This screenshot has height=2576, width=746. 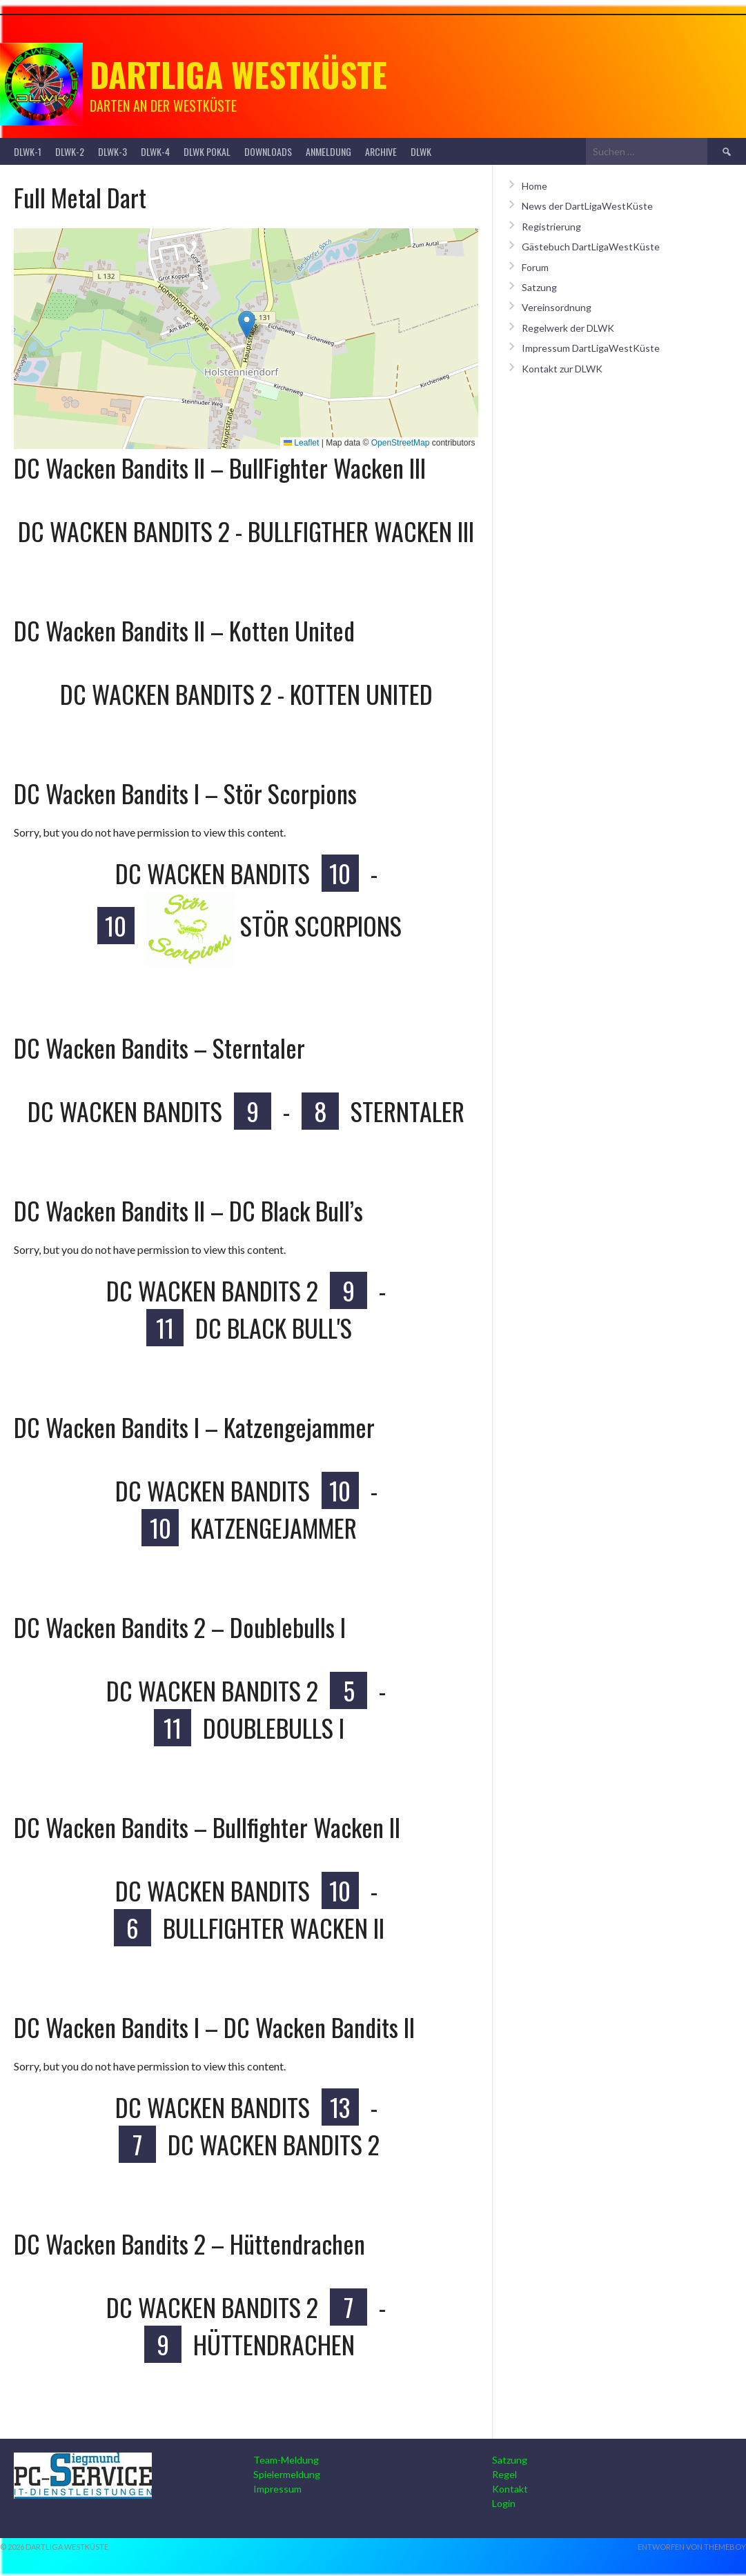 What do you see at coordinates (246, 324) in the screenshot?
I see `[button]` at bounding box center [246, 324].